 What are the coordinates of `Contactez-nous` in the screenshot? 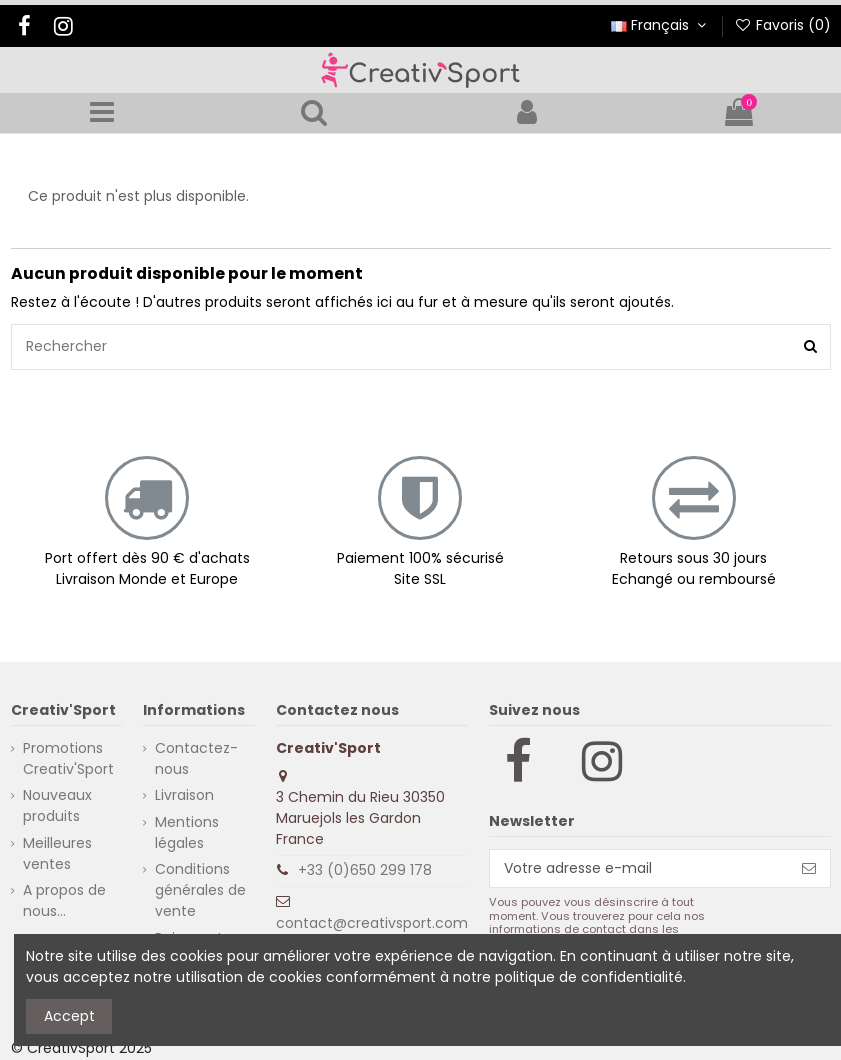 It's located at (196, 758).